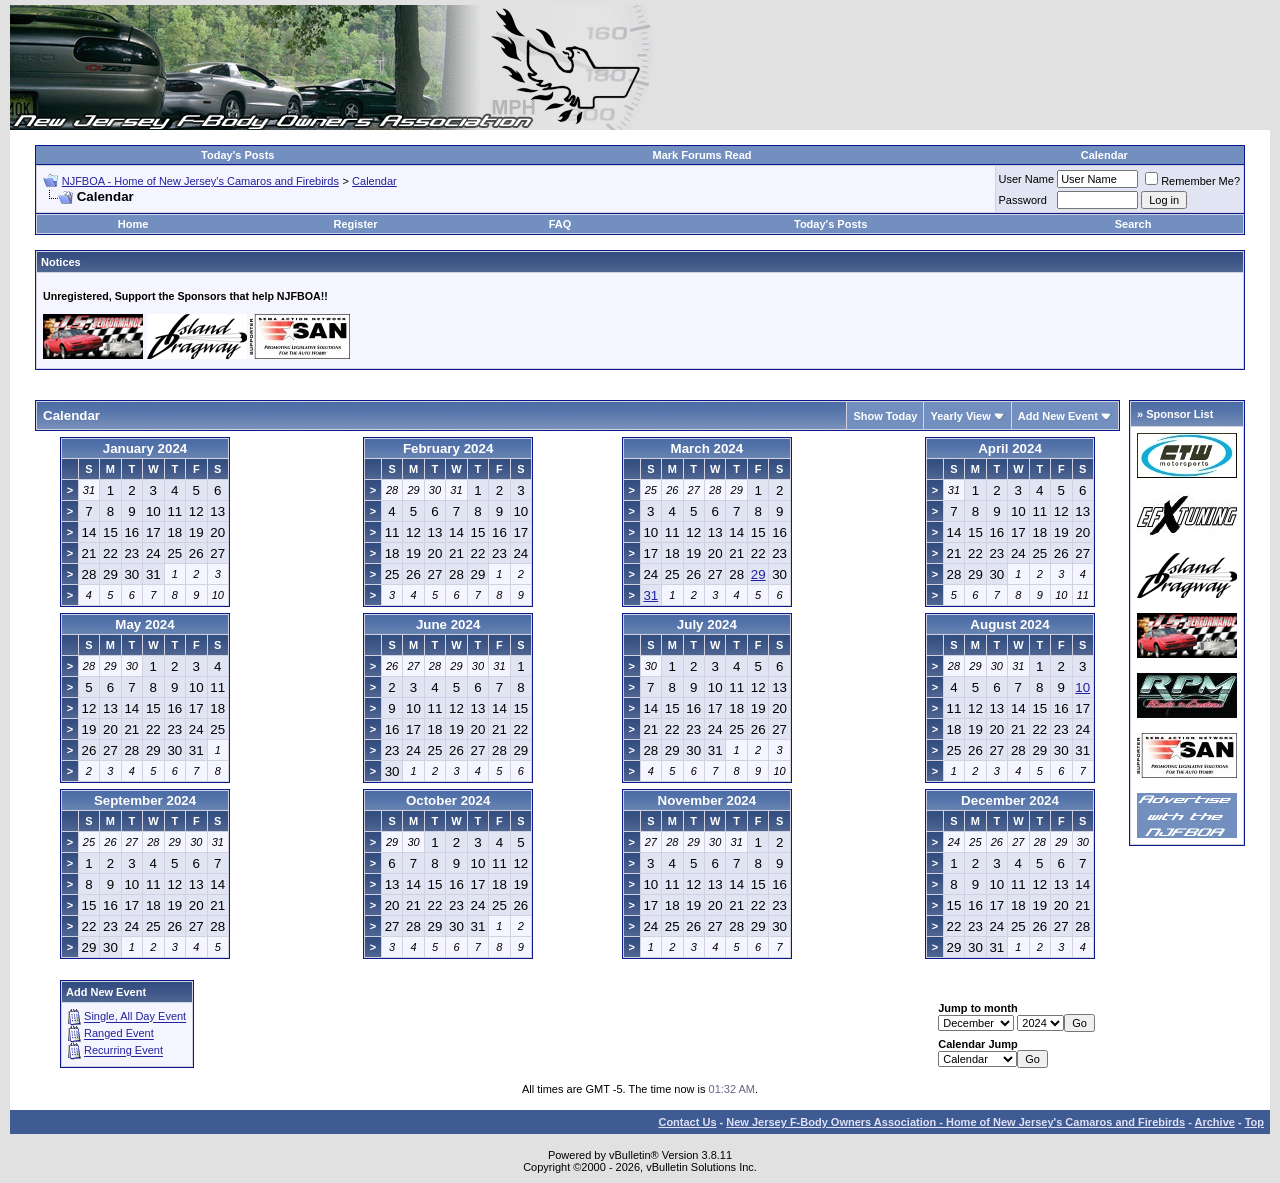 The image size is (1280, 1183). What do you see at coordinates (687, 1122) in the screenshot?
I see `Contact Us` at bounding box center [687, 1122].